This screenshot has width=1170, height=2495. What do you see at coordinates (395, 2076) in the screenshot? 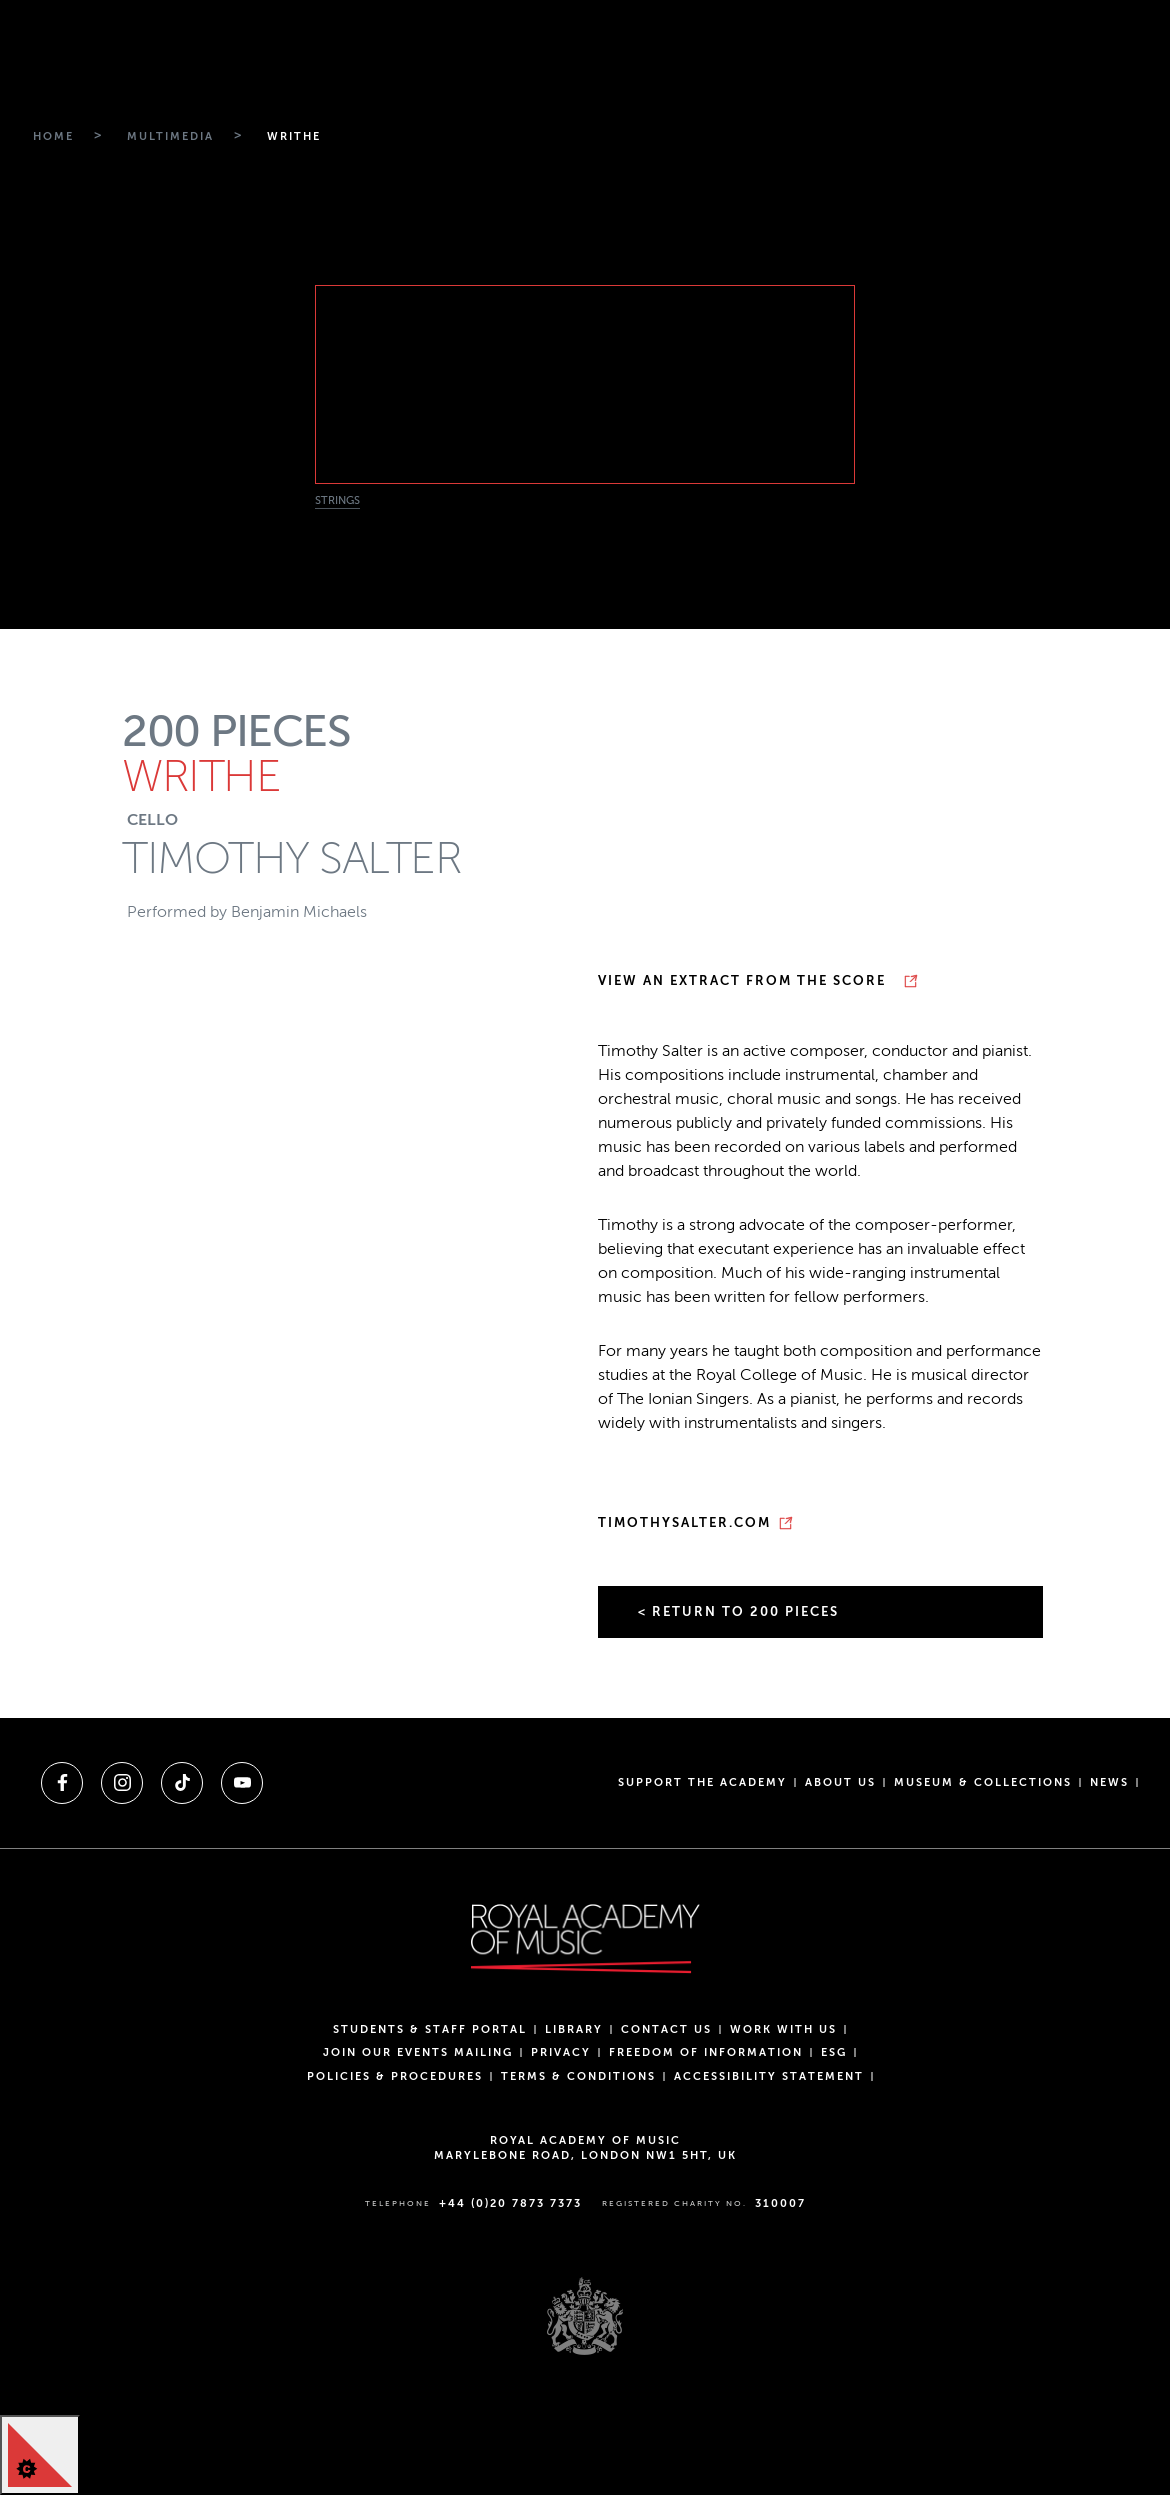
I see `Policies & Procedures` at bounding box center [395, 2076].